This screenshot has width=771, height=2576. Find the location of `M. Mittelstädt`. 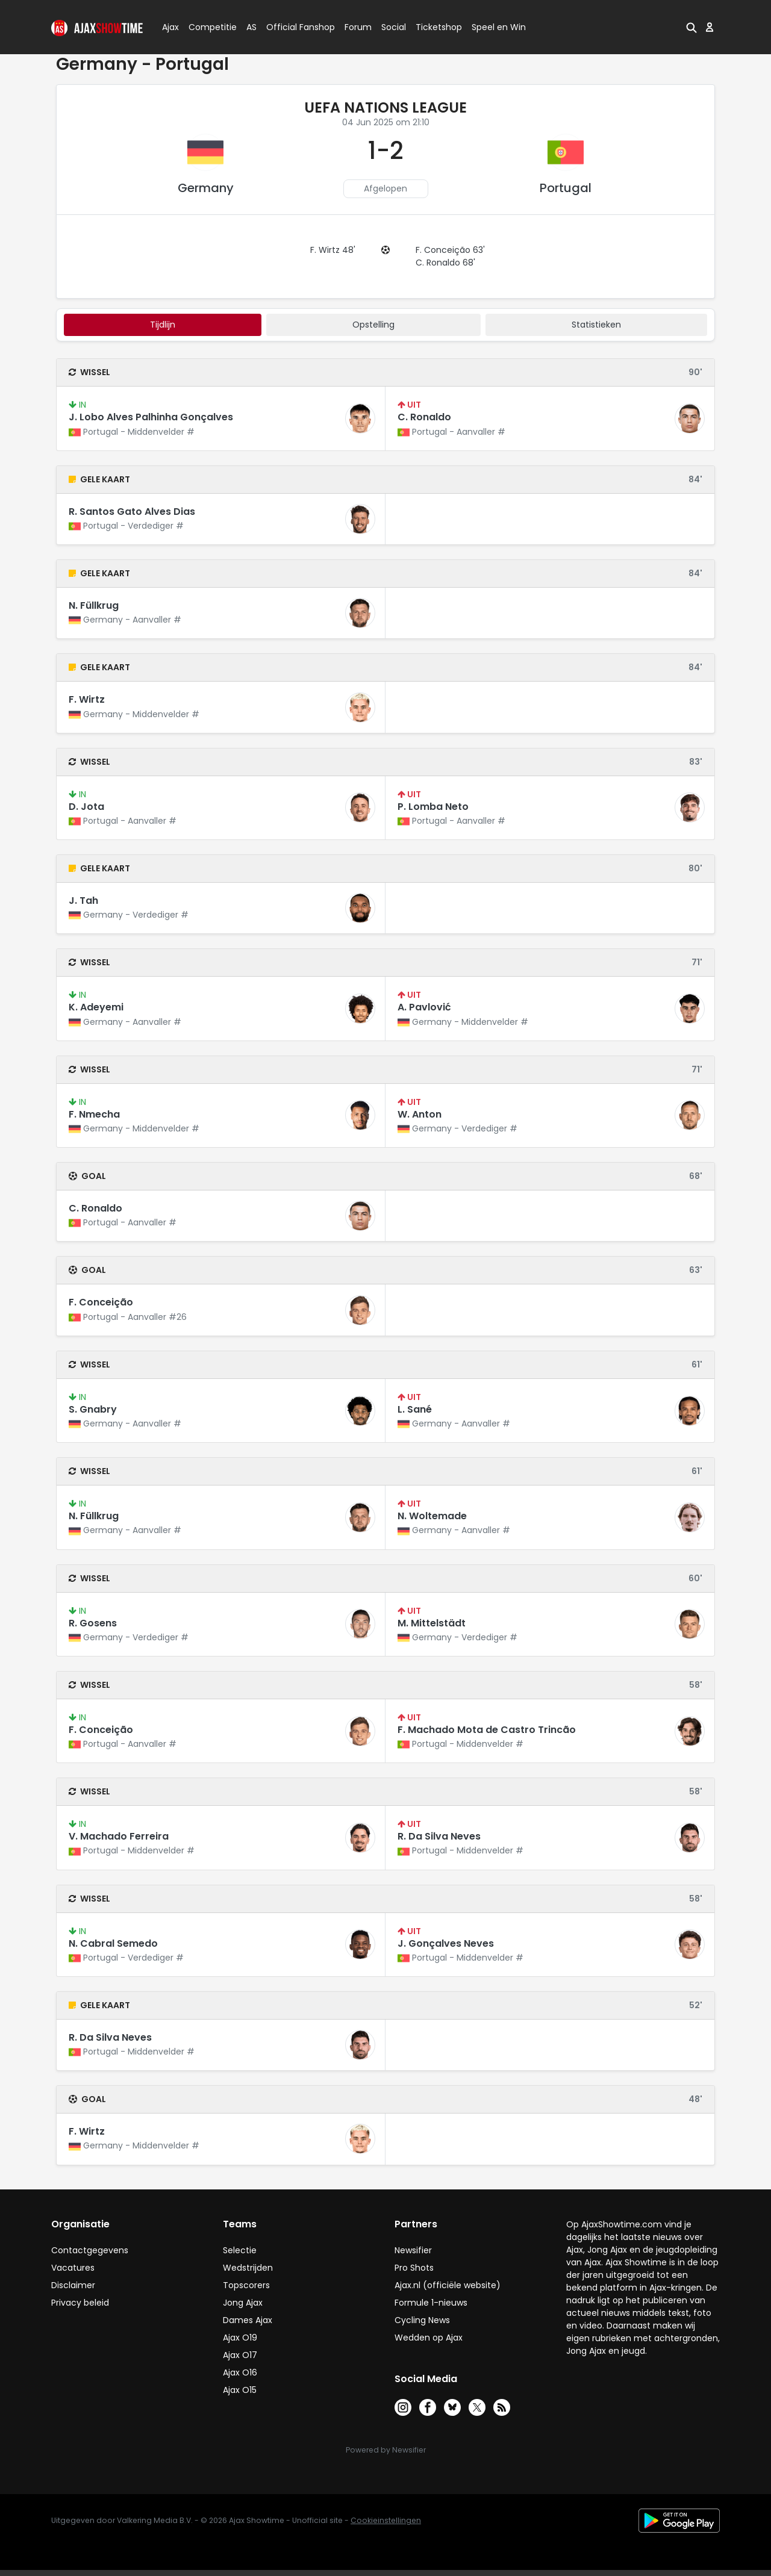

M. Mittelstädt is located at coordinates (432, 1623).